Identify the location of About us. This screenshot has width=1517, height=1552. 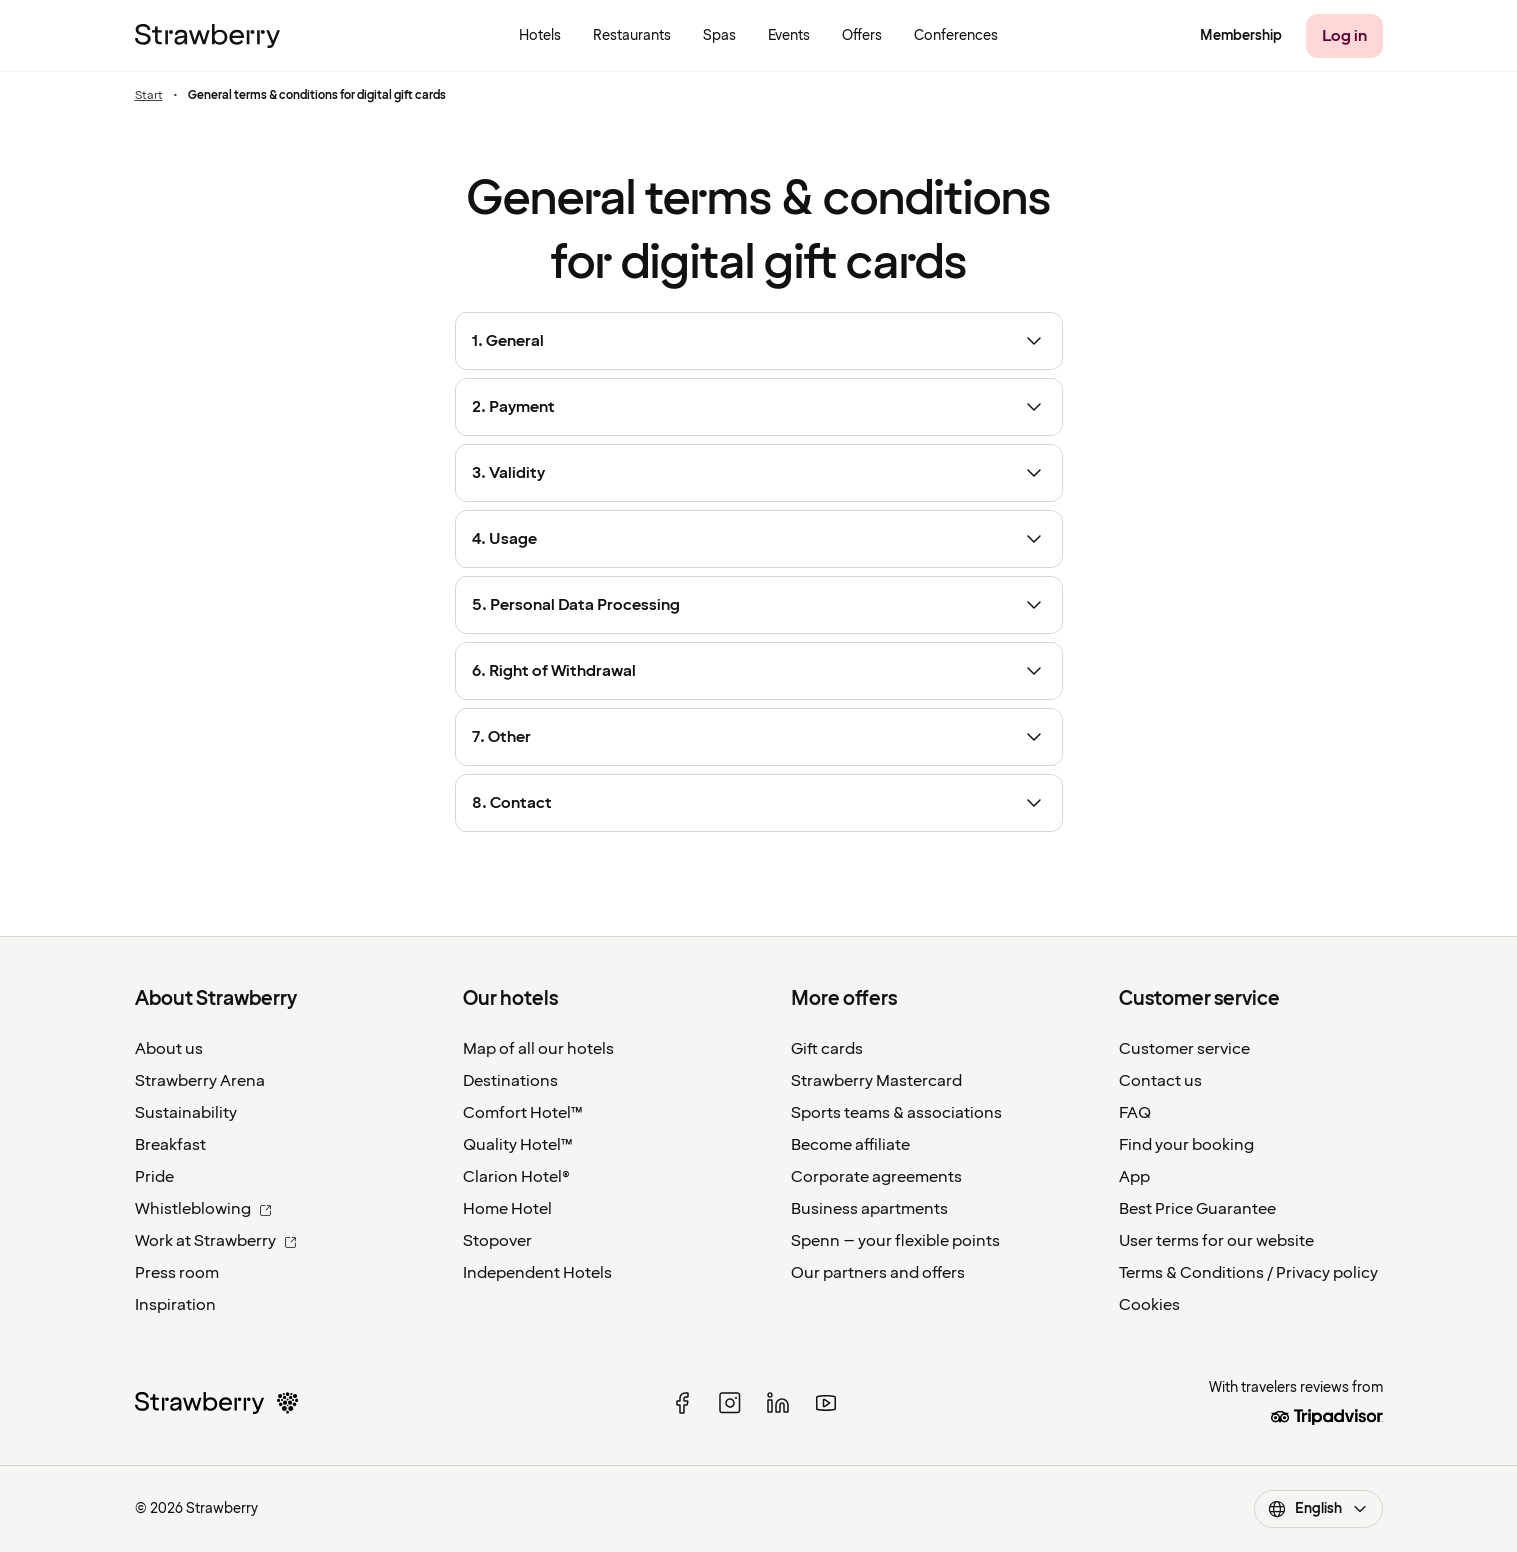
(169, 1049).